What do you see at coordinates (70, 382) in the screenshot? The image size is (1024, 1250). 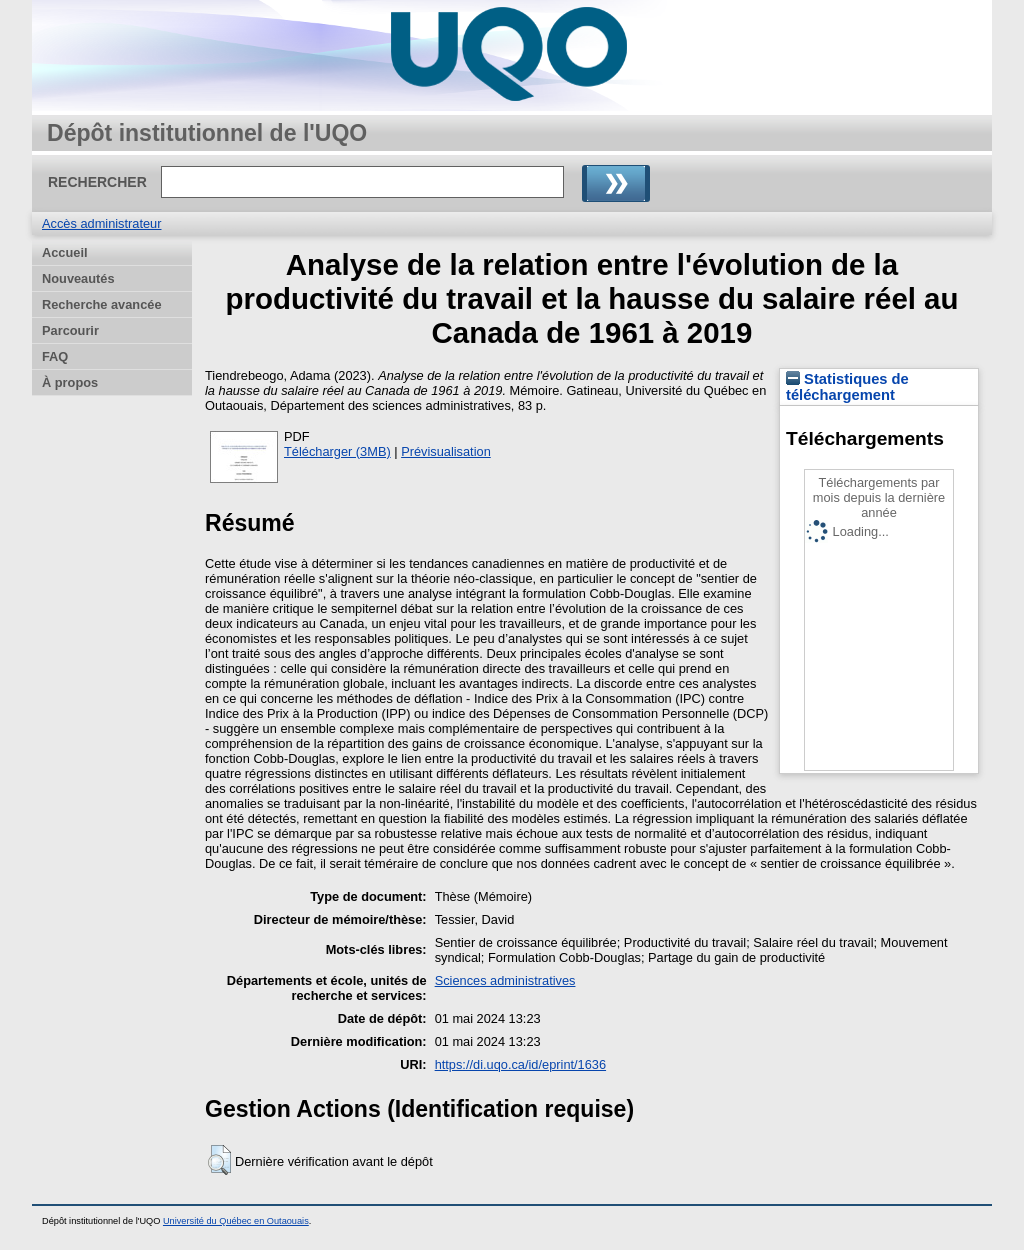 I see `À propos` at bounding box center [70, 382].